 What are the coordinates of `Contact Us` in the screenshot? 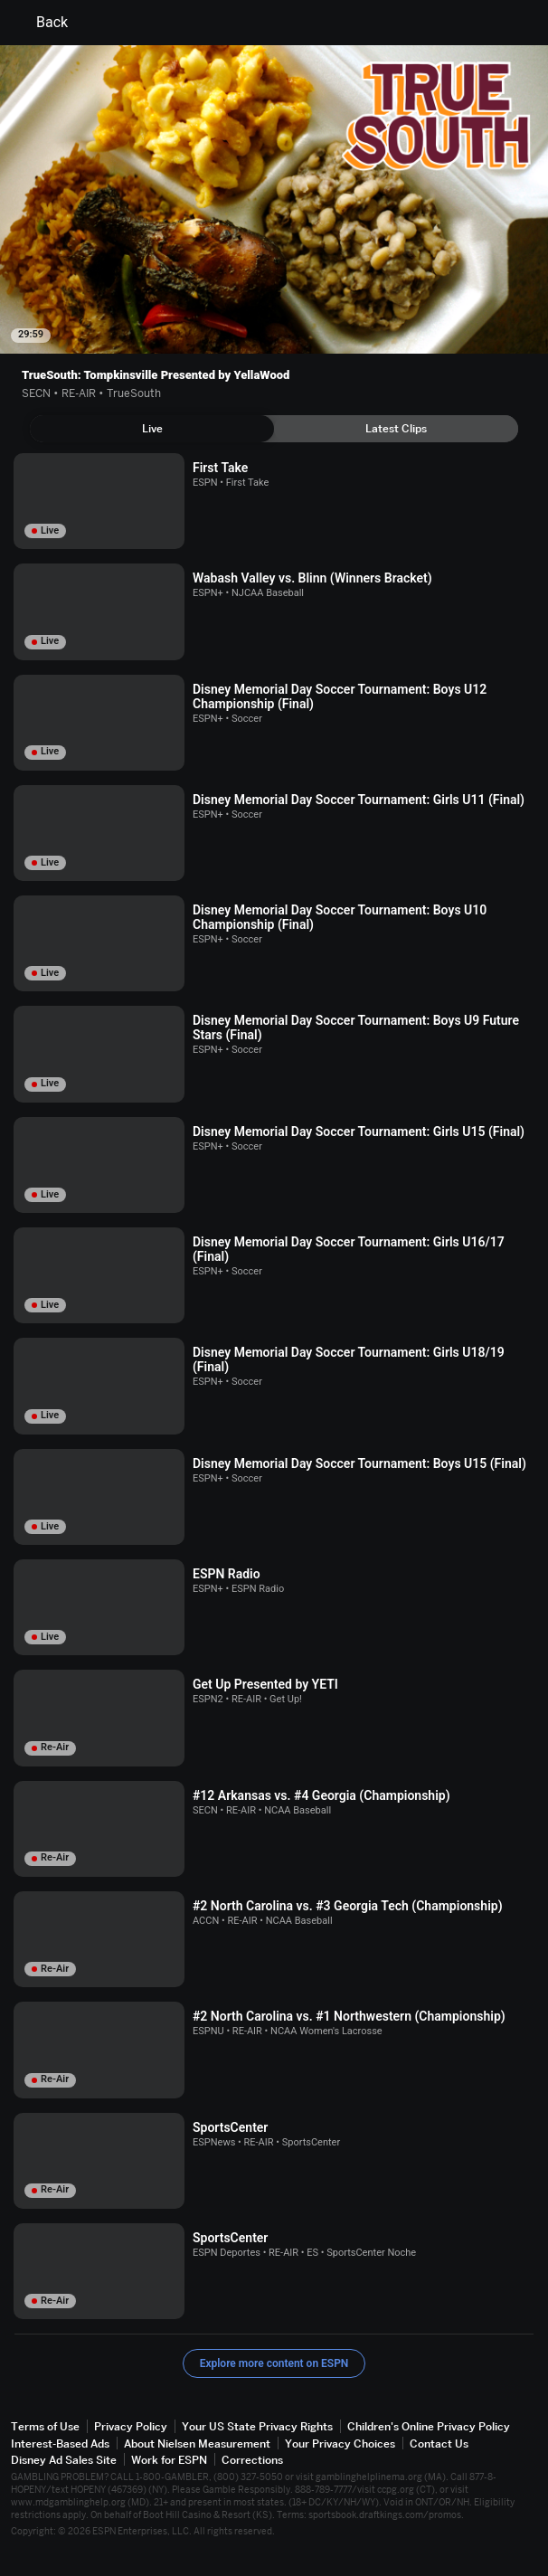 It's located at (439, 2443).